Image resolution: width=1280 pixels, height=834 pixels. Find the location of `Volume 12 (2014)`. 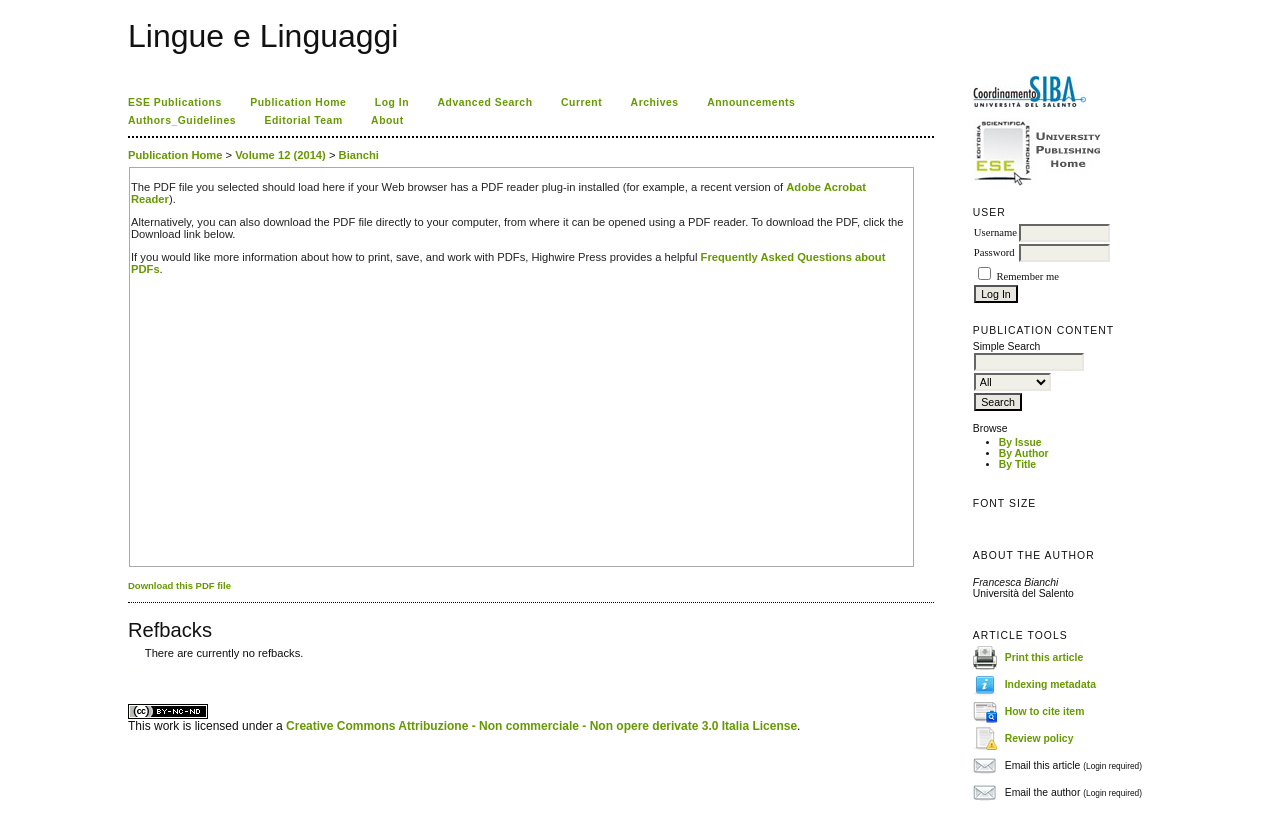

Volume 12 (2014) is located at coordinates (280, 155).